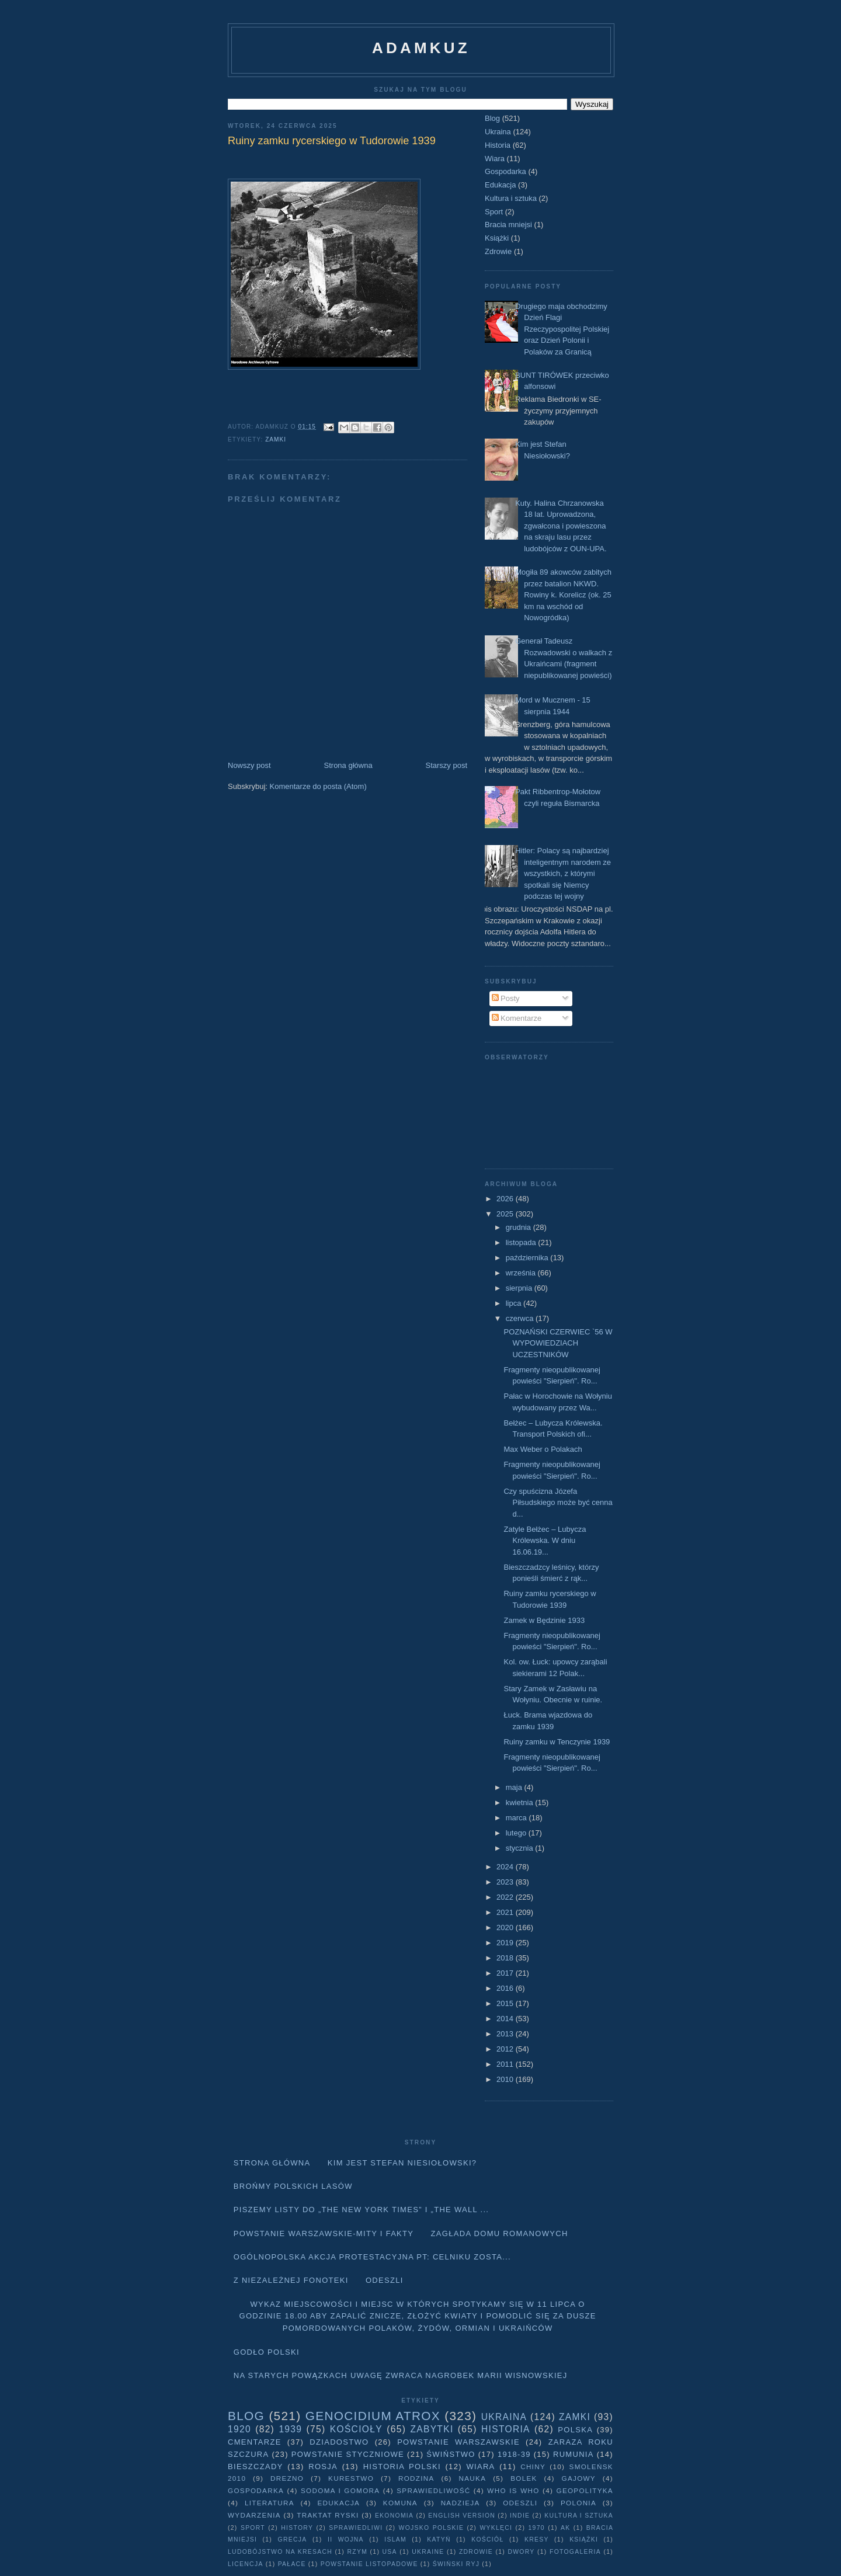 The height and width of the screenshot is (2576, 841). Describe the element at coordinates (556, 1741) in the screenshot. I see `Ruiny zamku w Tenczynie 1939` at that location.